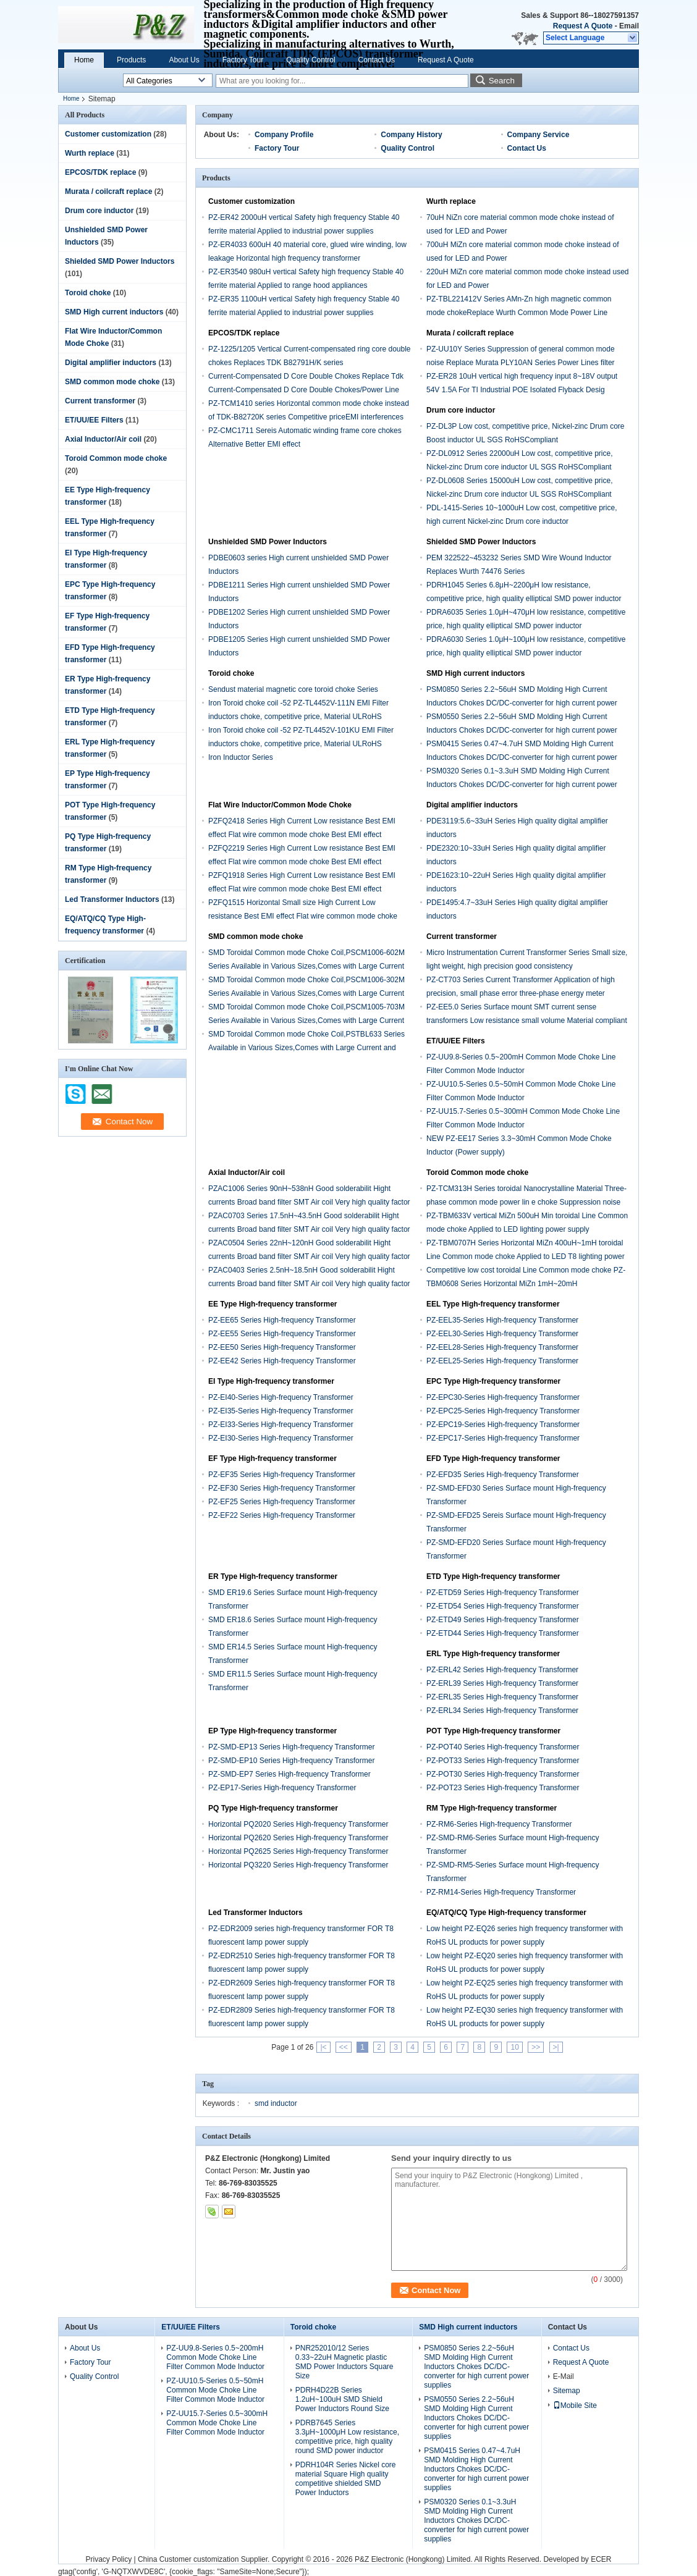 The height and width of the screenshot is (2576, 697). What do you see at coordinates (344, 2362) in the screenshot?
I see `PNR252010/12 Series 0.33~22uH Magnetic plastic SMD Power Inductors Square Size` at bounding box center [344, 2362].